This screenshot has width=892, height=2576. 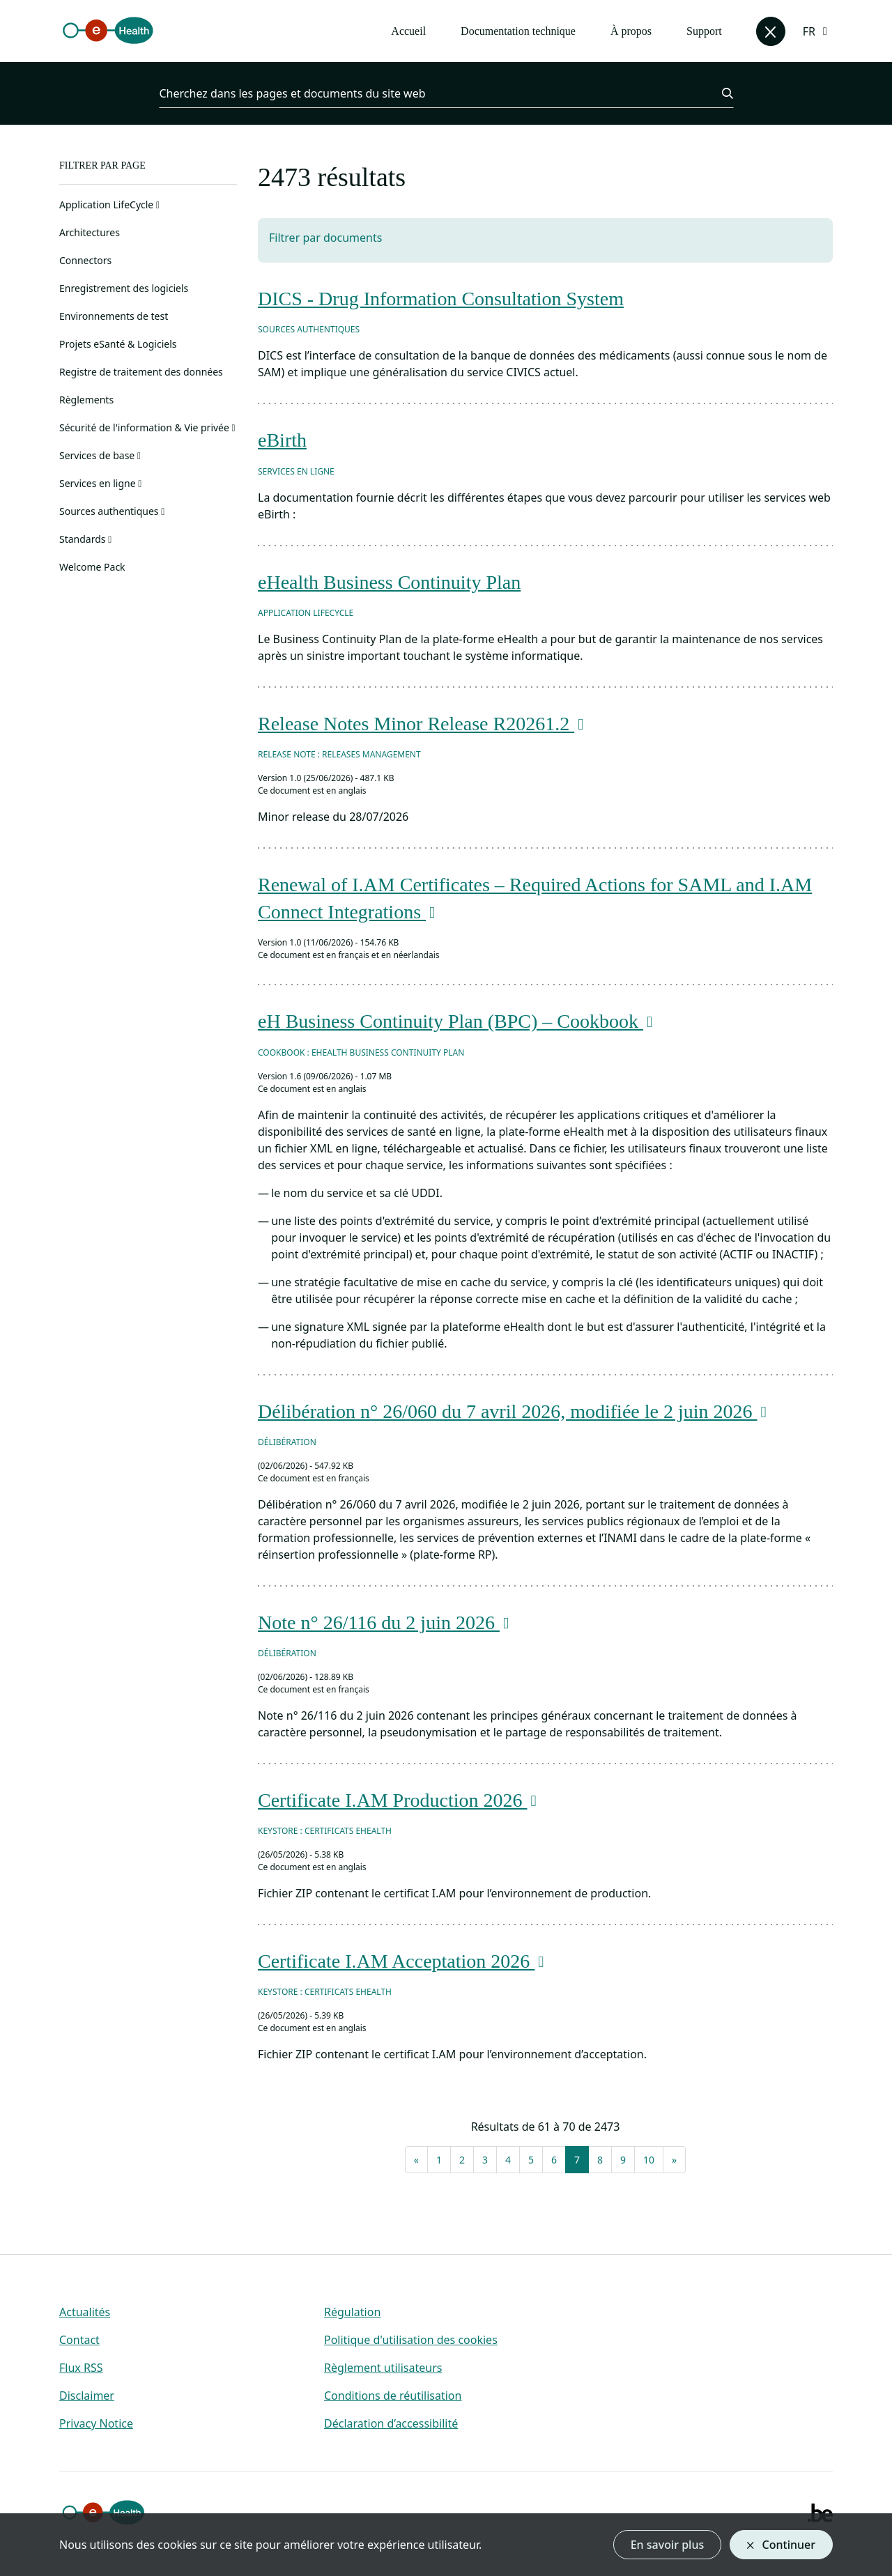 What do you see at coordinates (515, 1411) in the screenshot?
I see `Délibération n° 26/060 du 7 avril 2026, modifiée le 2 juin 2026` at bounding box center [515, 1411].